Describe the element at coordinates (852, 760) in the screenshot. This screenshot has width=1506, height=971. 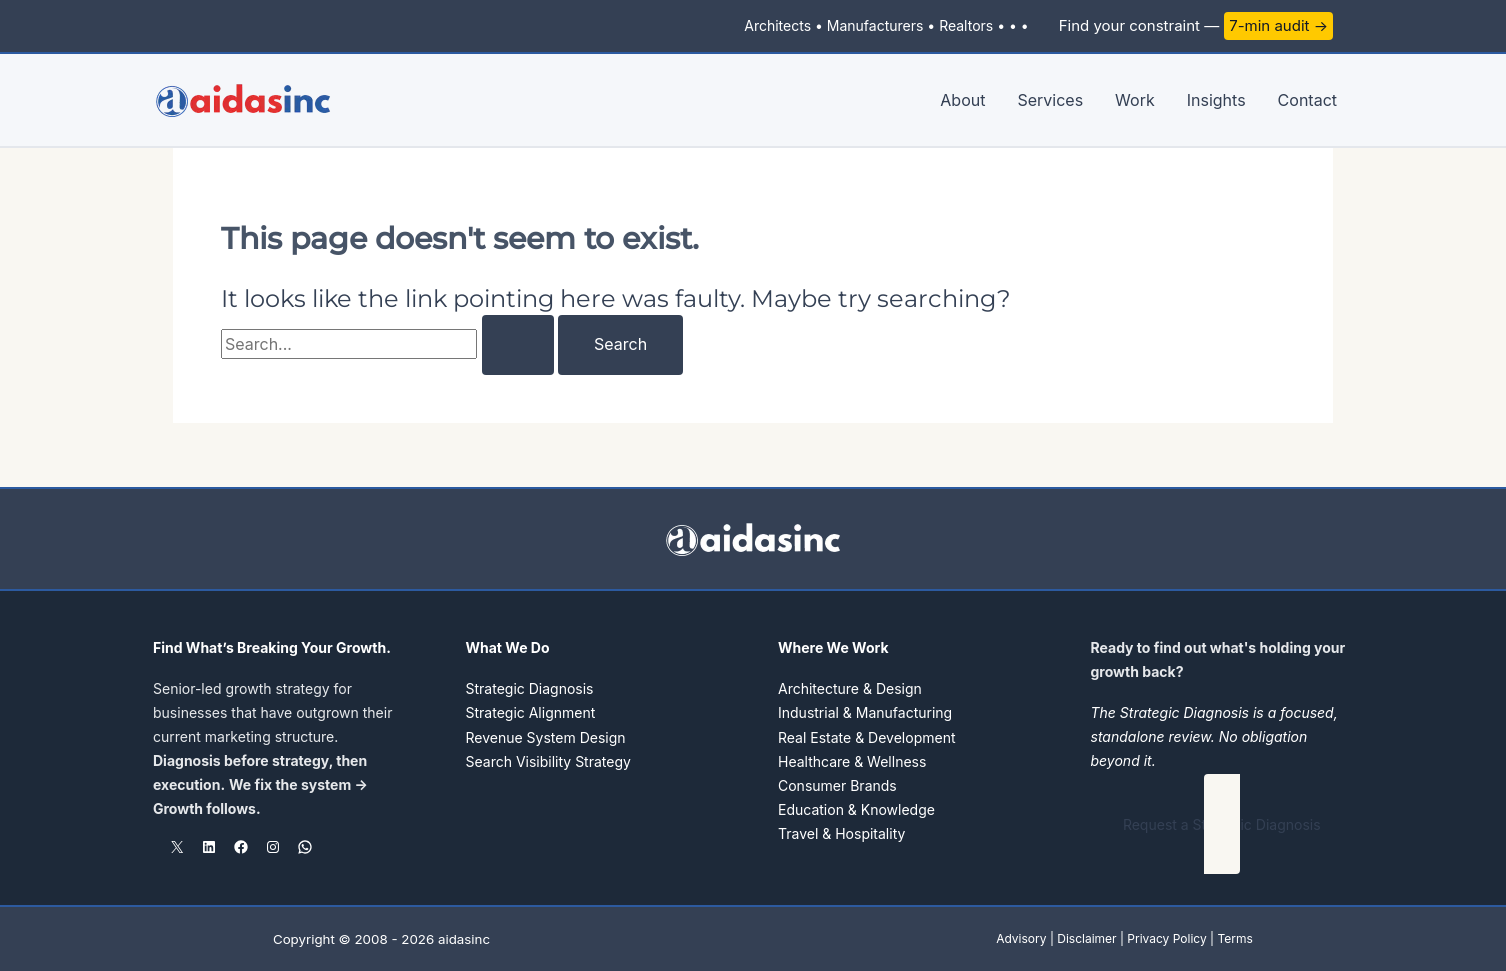
I see `Healthcare & Wellness` at that location.